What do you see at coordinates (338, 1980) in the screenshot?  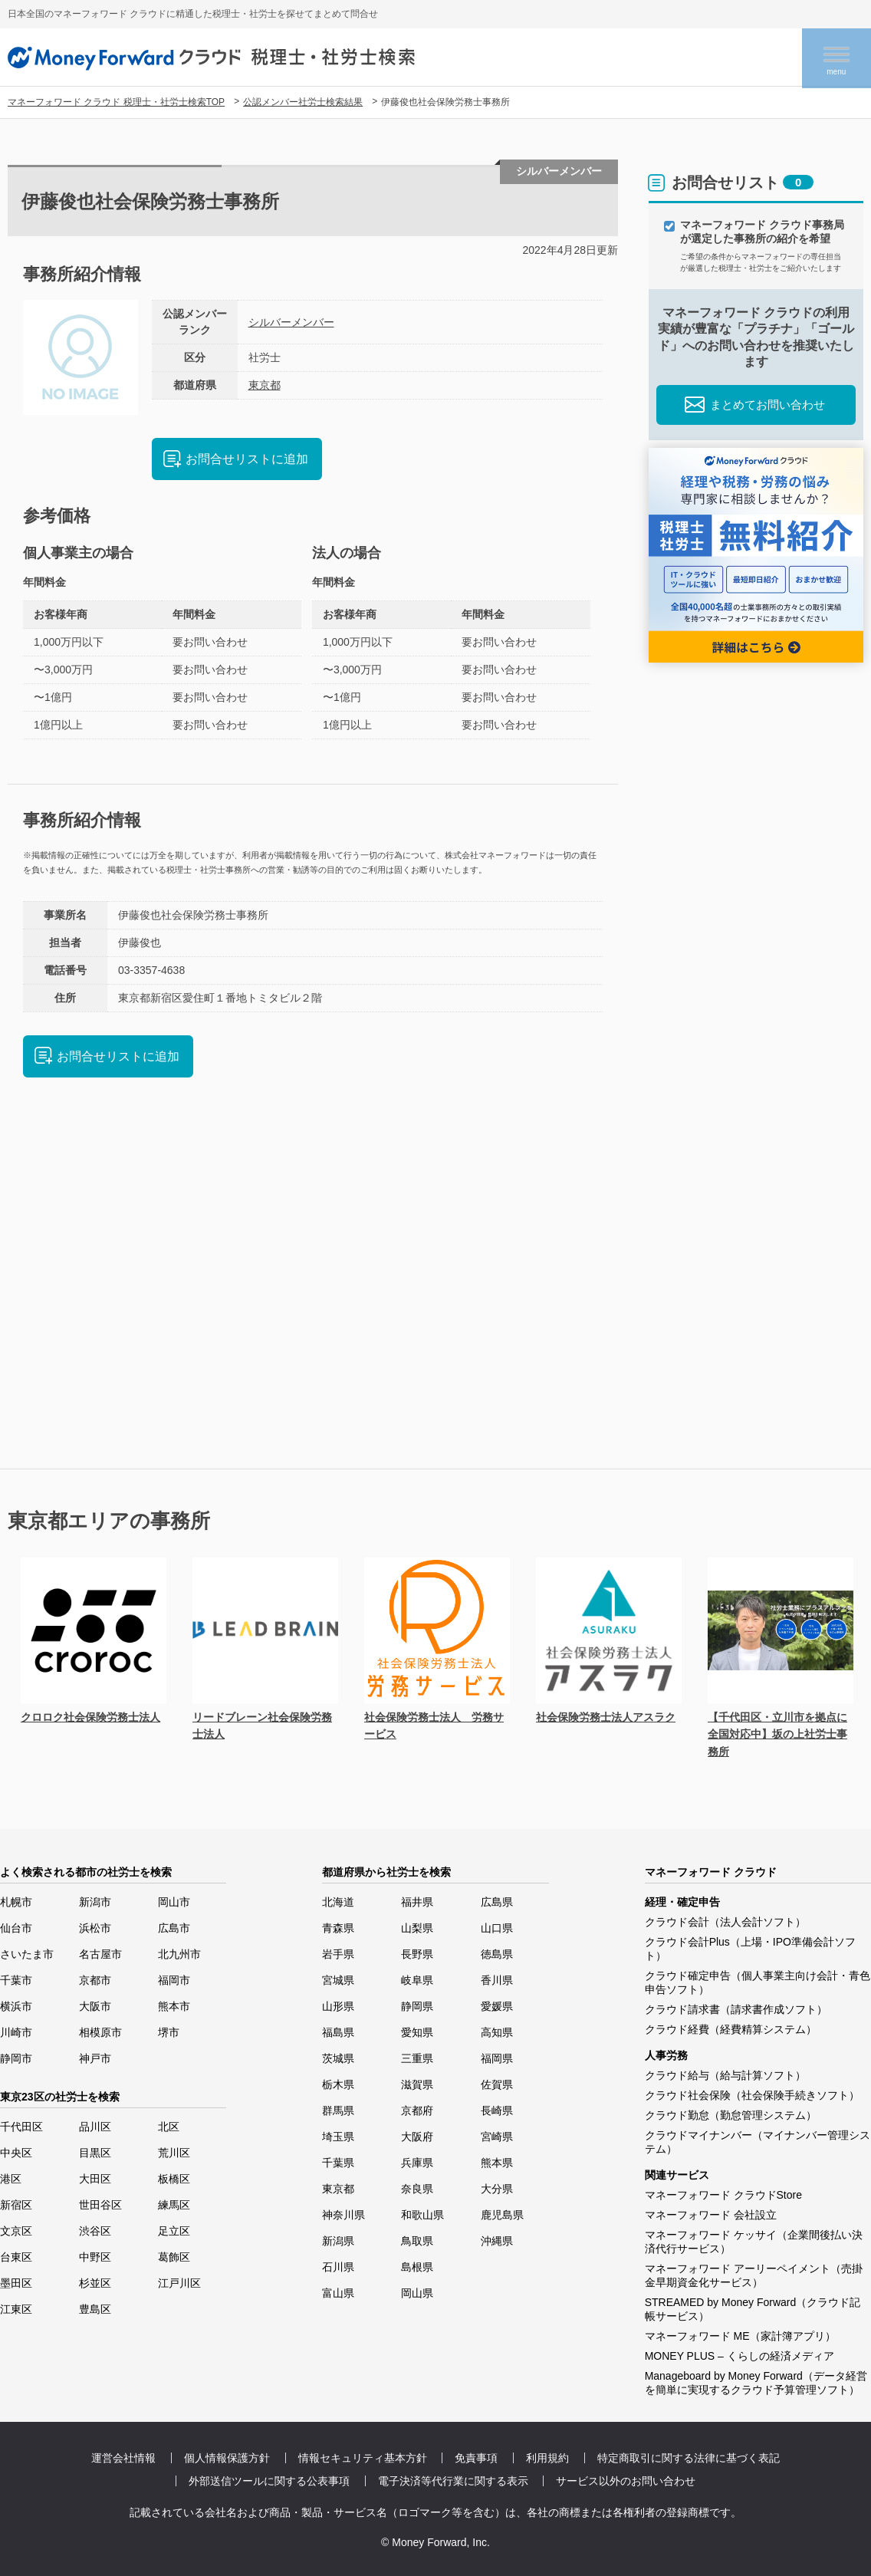 I see `宮城県` at bounding box center [338, 1980].